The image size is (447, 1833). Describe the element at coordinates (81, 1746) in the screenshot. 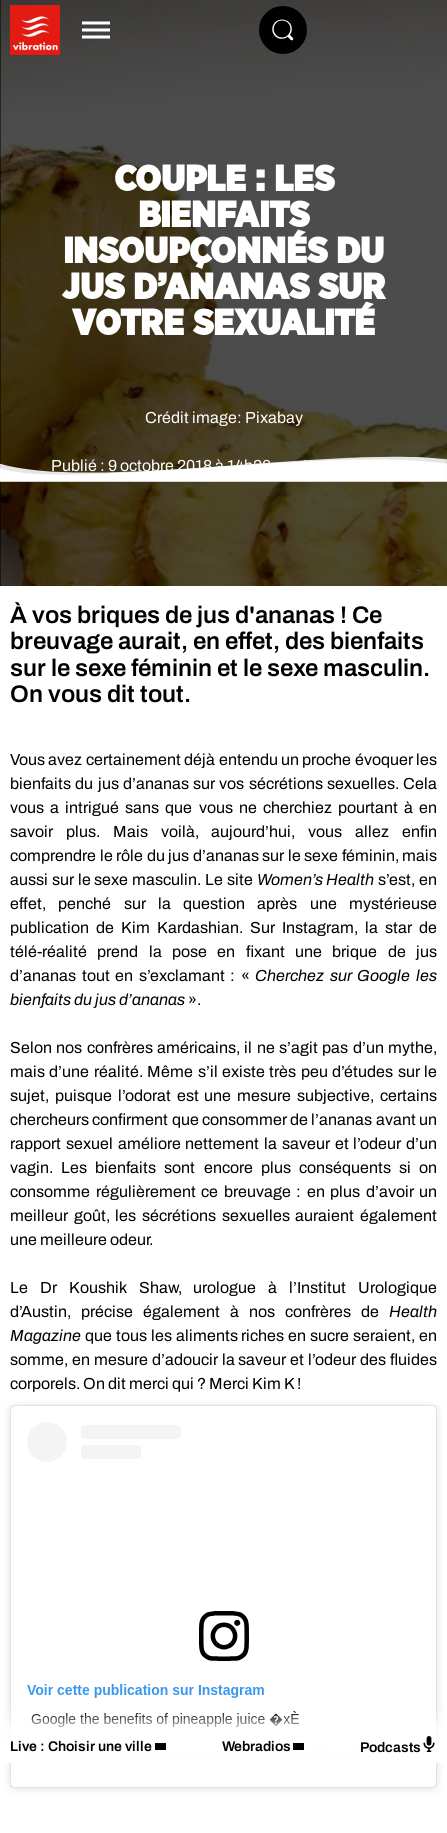

I see `Live : Choisir une ville` at that location.